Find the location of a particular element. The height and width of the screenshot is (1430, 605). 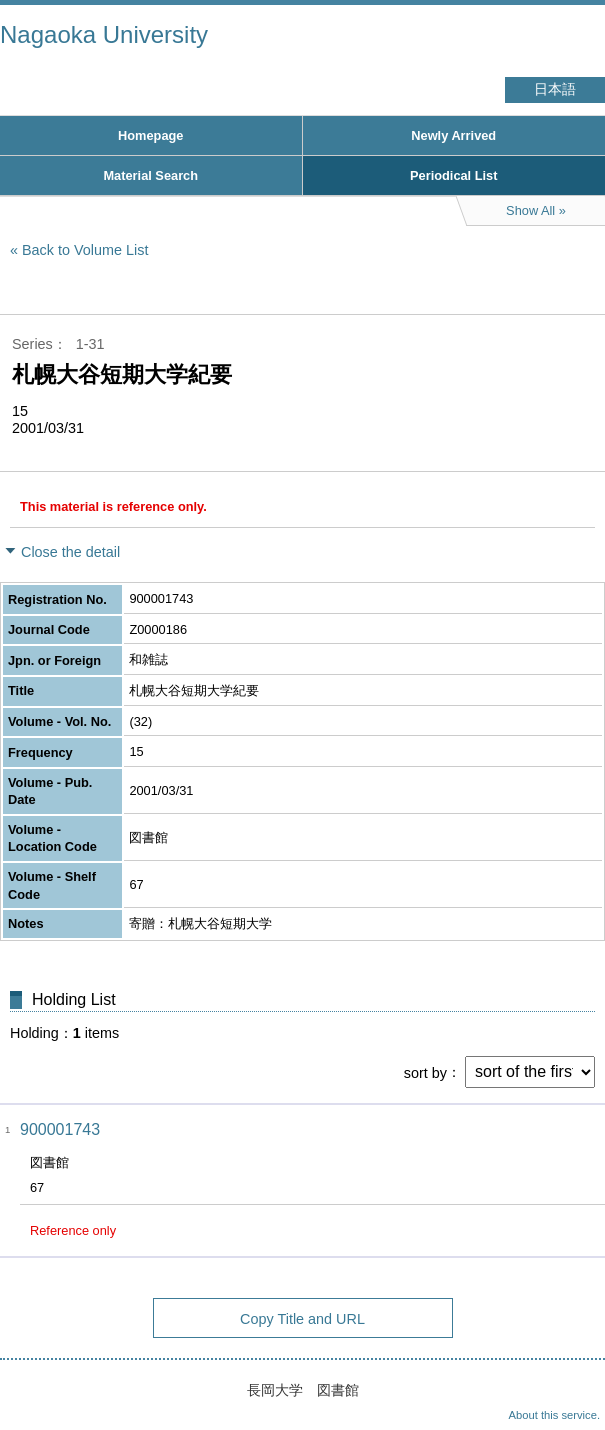

Close the detail is located at coordinates (70, 552).